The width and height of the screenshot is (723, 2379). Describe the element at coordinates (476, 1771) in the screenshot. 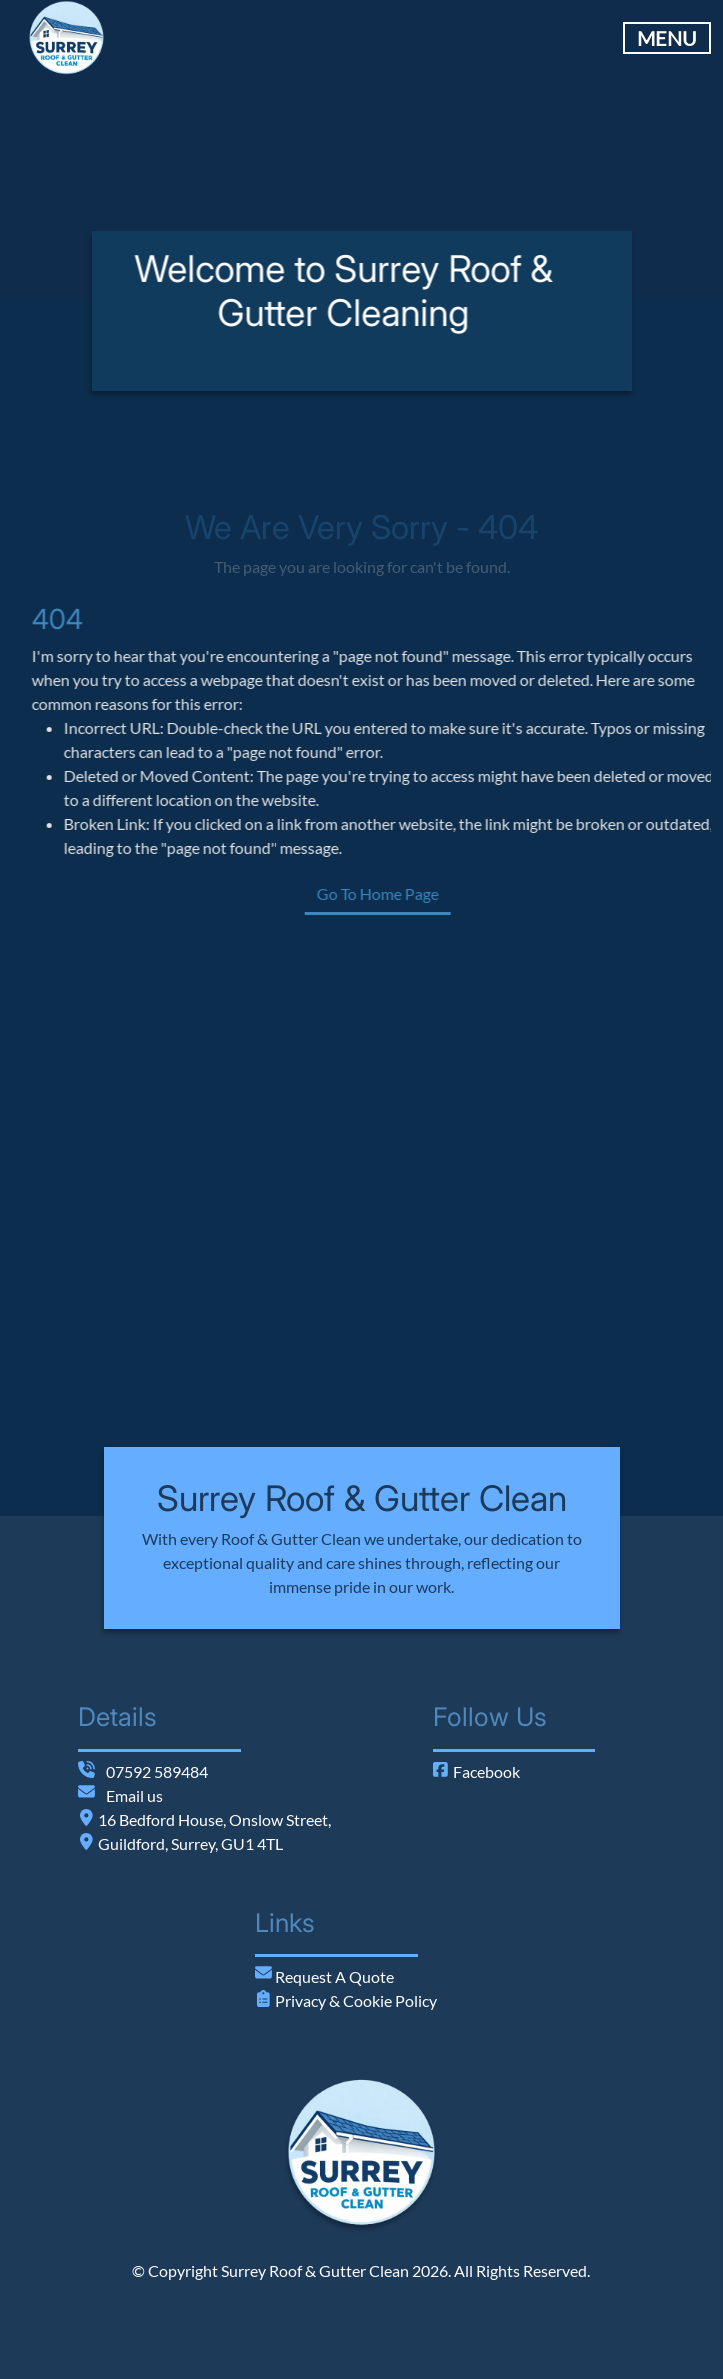

I see `Facebook` at that location.